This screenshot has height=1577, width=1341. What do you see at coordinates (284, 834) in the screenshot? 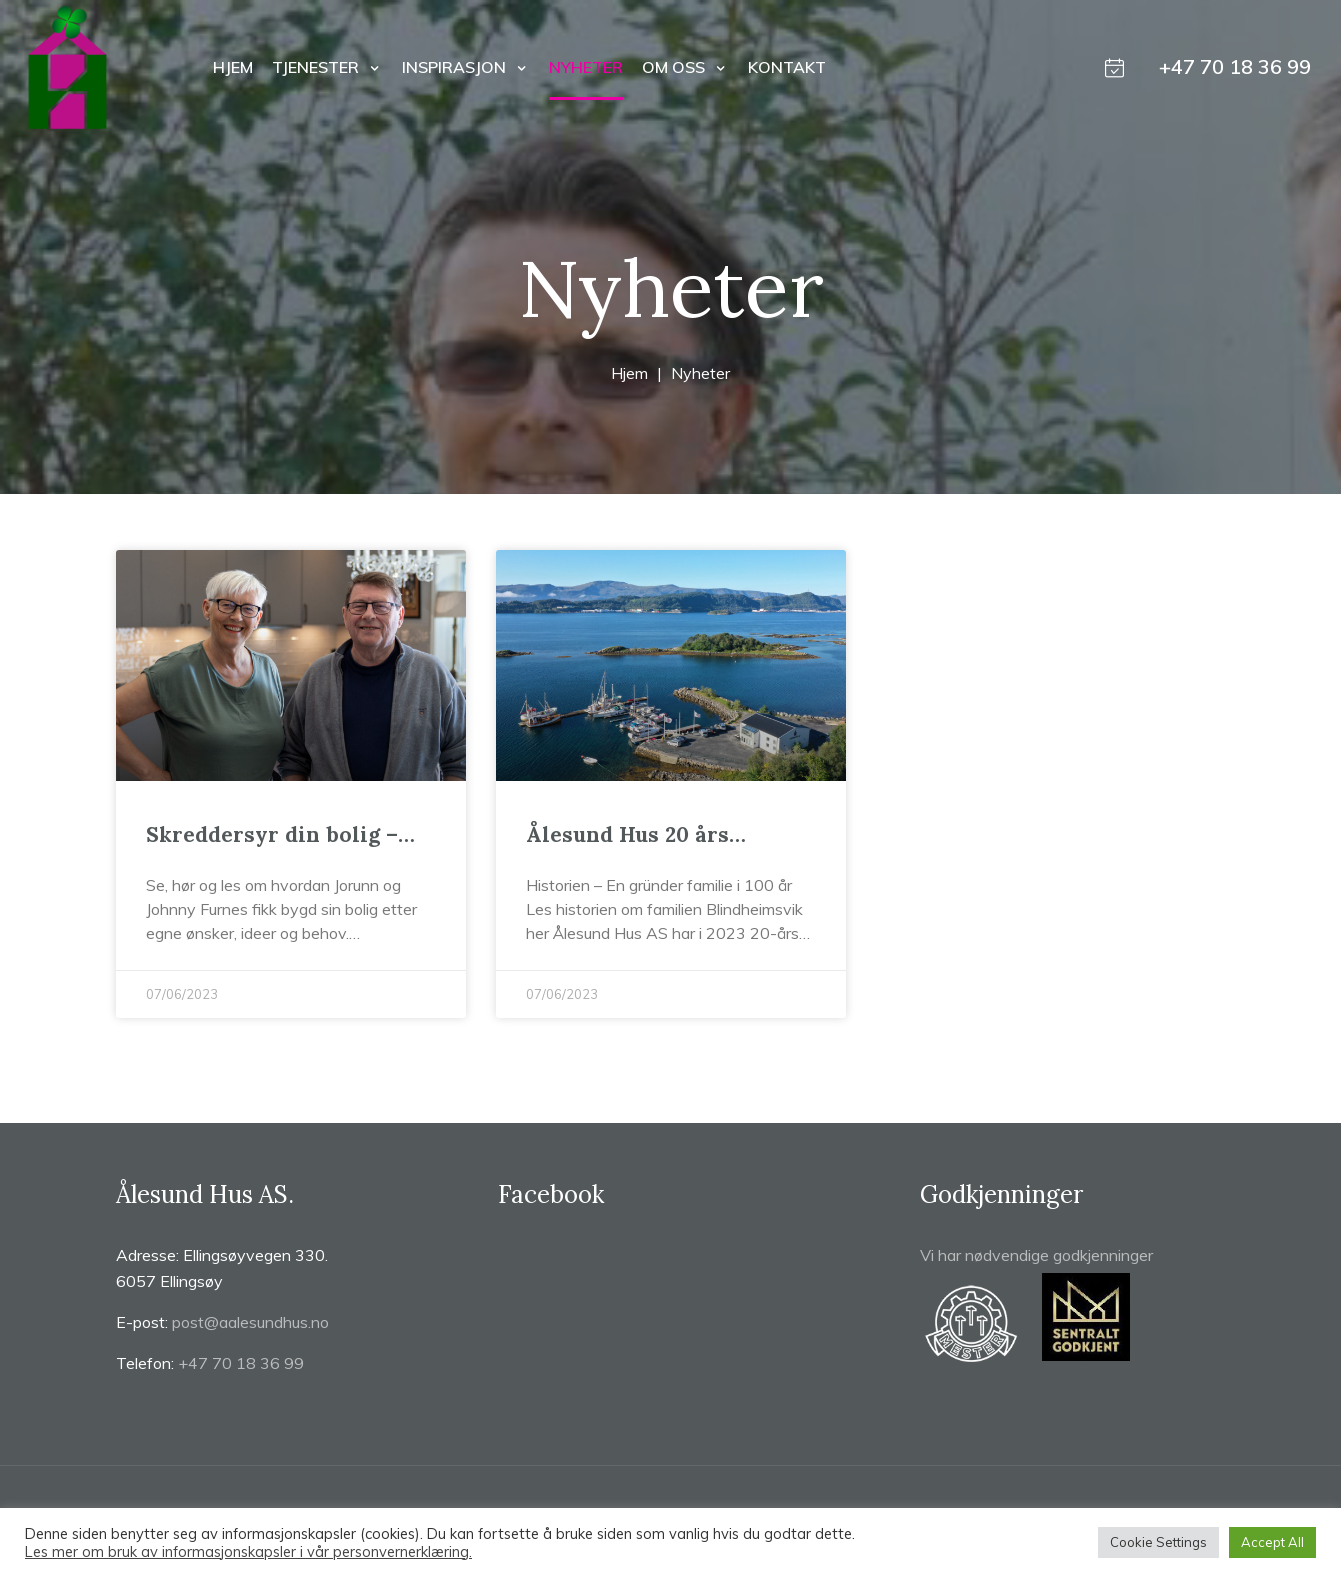
I see `Skreddersyr din bolig – uten at det koster deg noe ekstra` at bounding box center [284, 834].